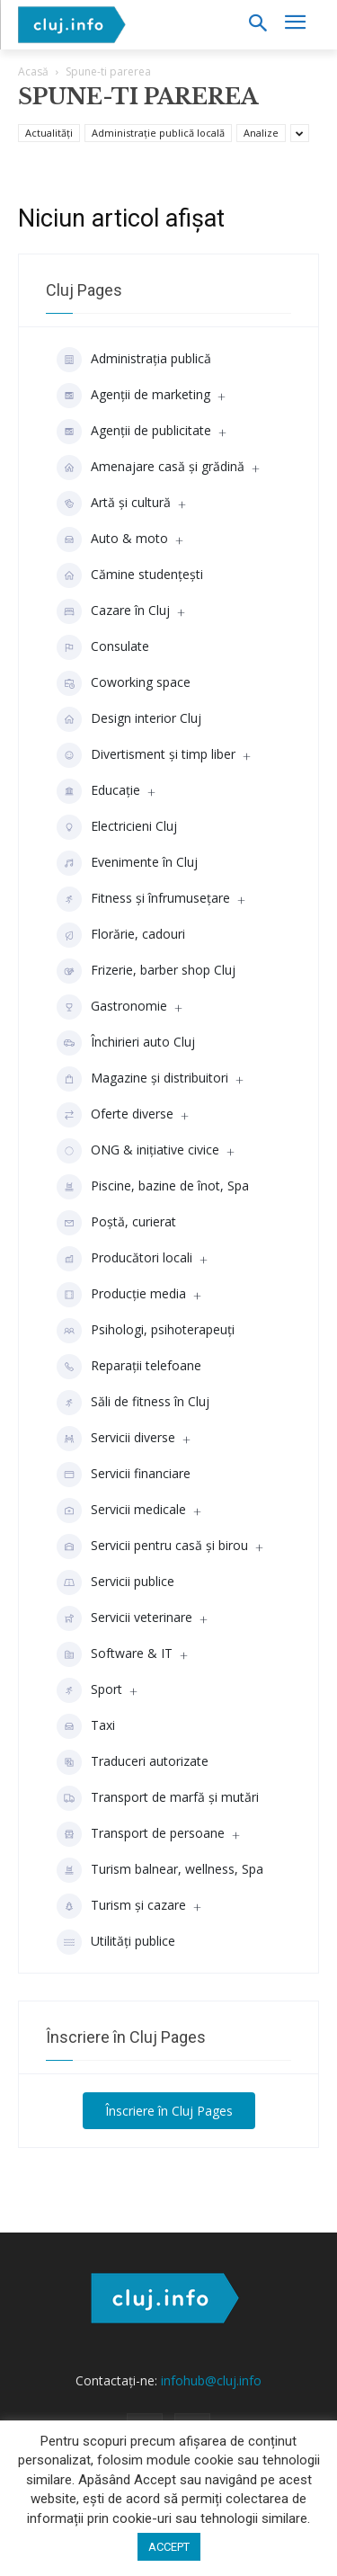  Describe the element at coordinates (112, 1007) in the screenshot. I see `Gastronomie` at that location.